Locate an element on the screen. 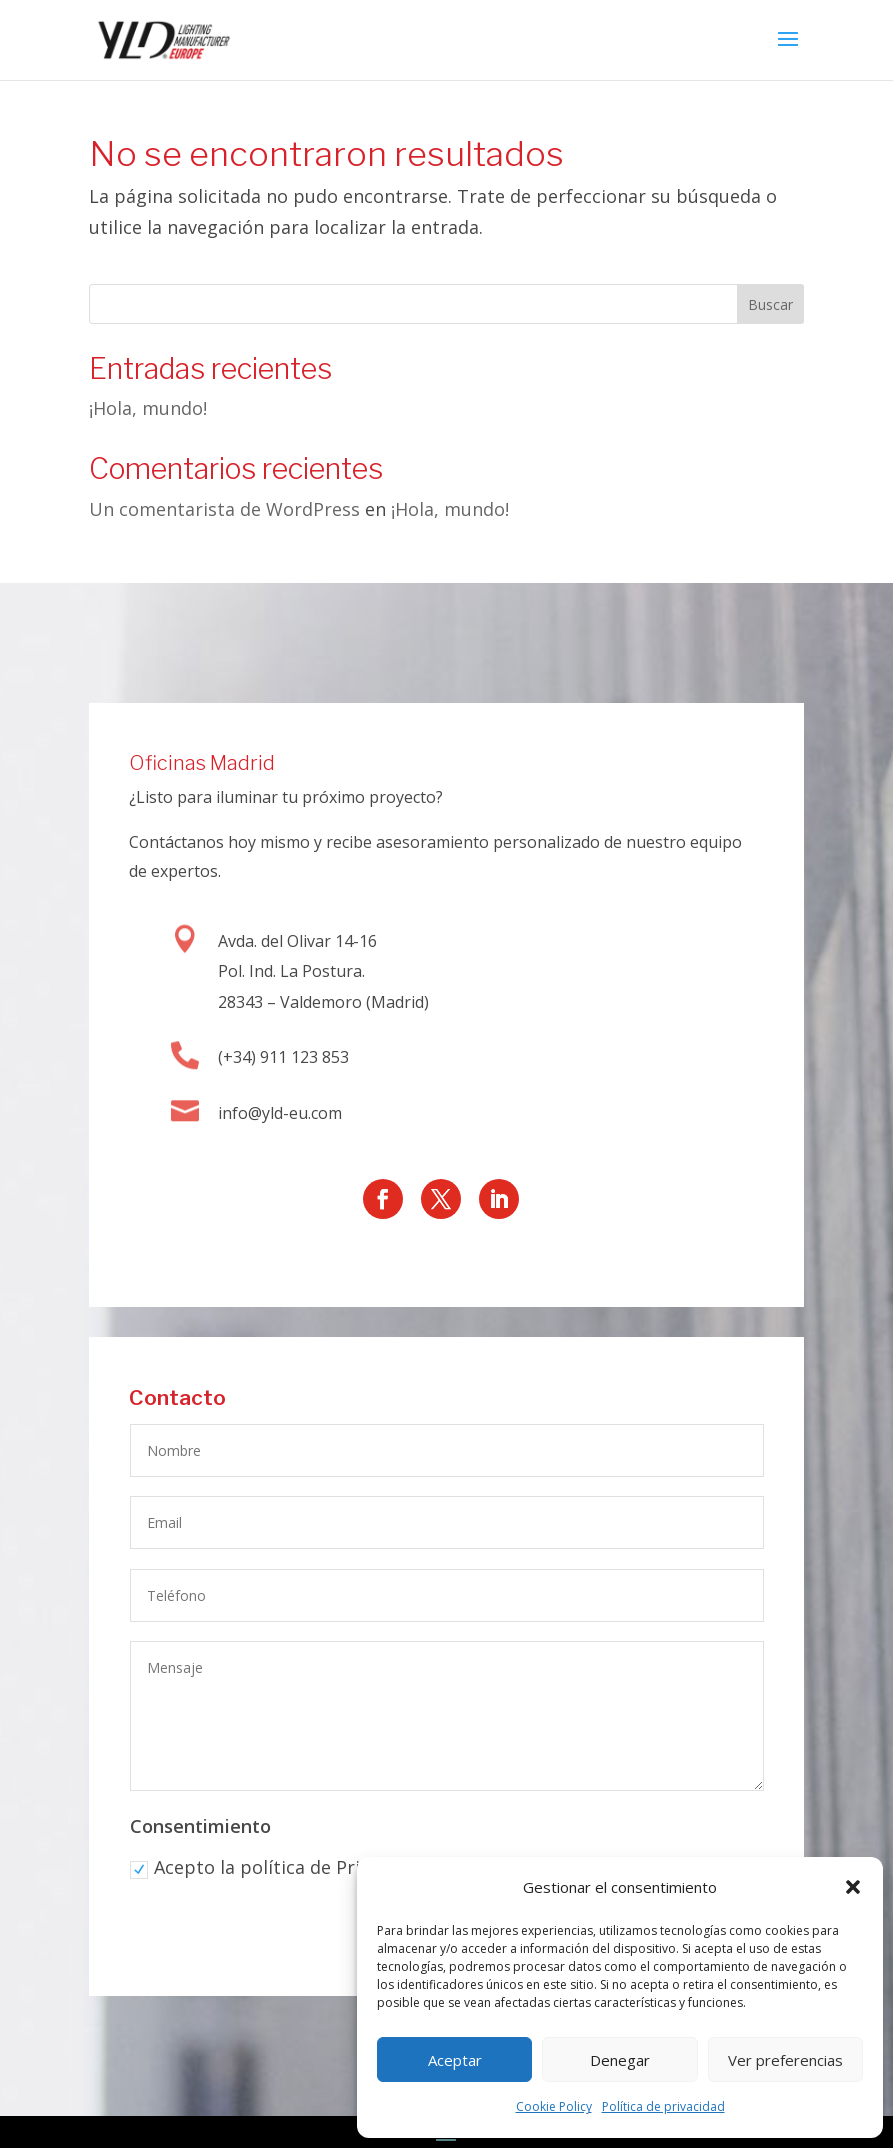 The image size is (893, 2148). Acepto la política de Privacidad is located at coordinates (278, 1870).